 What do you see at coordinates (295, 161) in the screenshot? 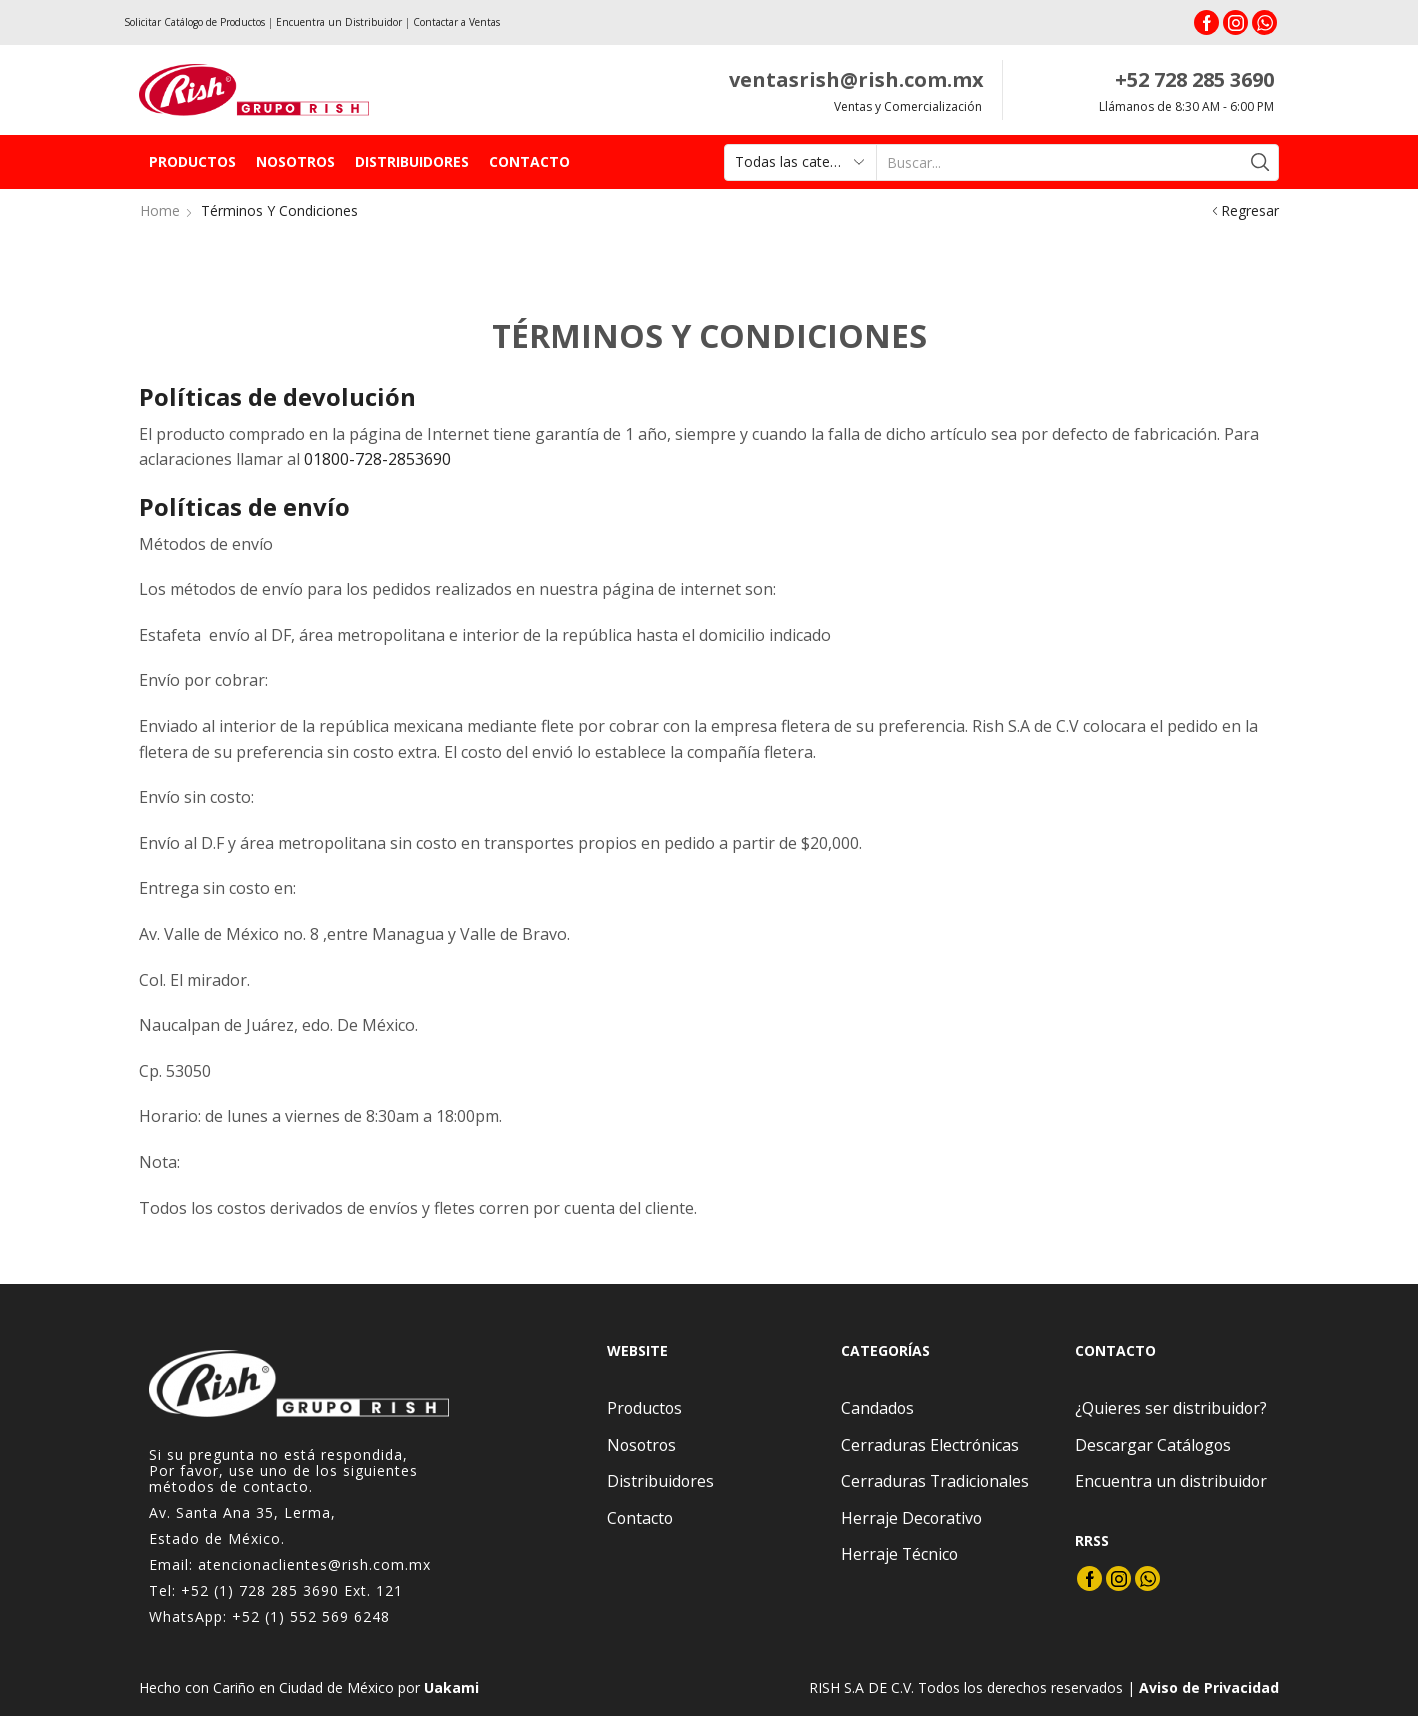
I see `Nosotros` at bounding box center [295, 161].